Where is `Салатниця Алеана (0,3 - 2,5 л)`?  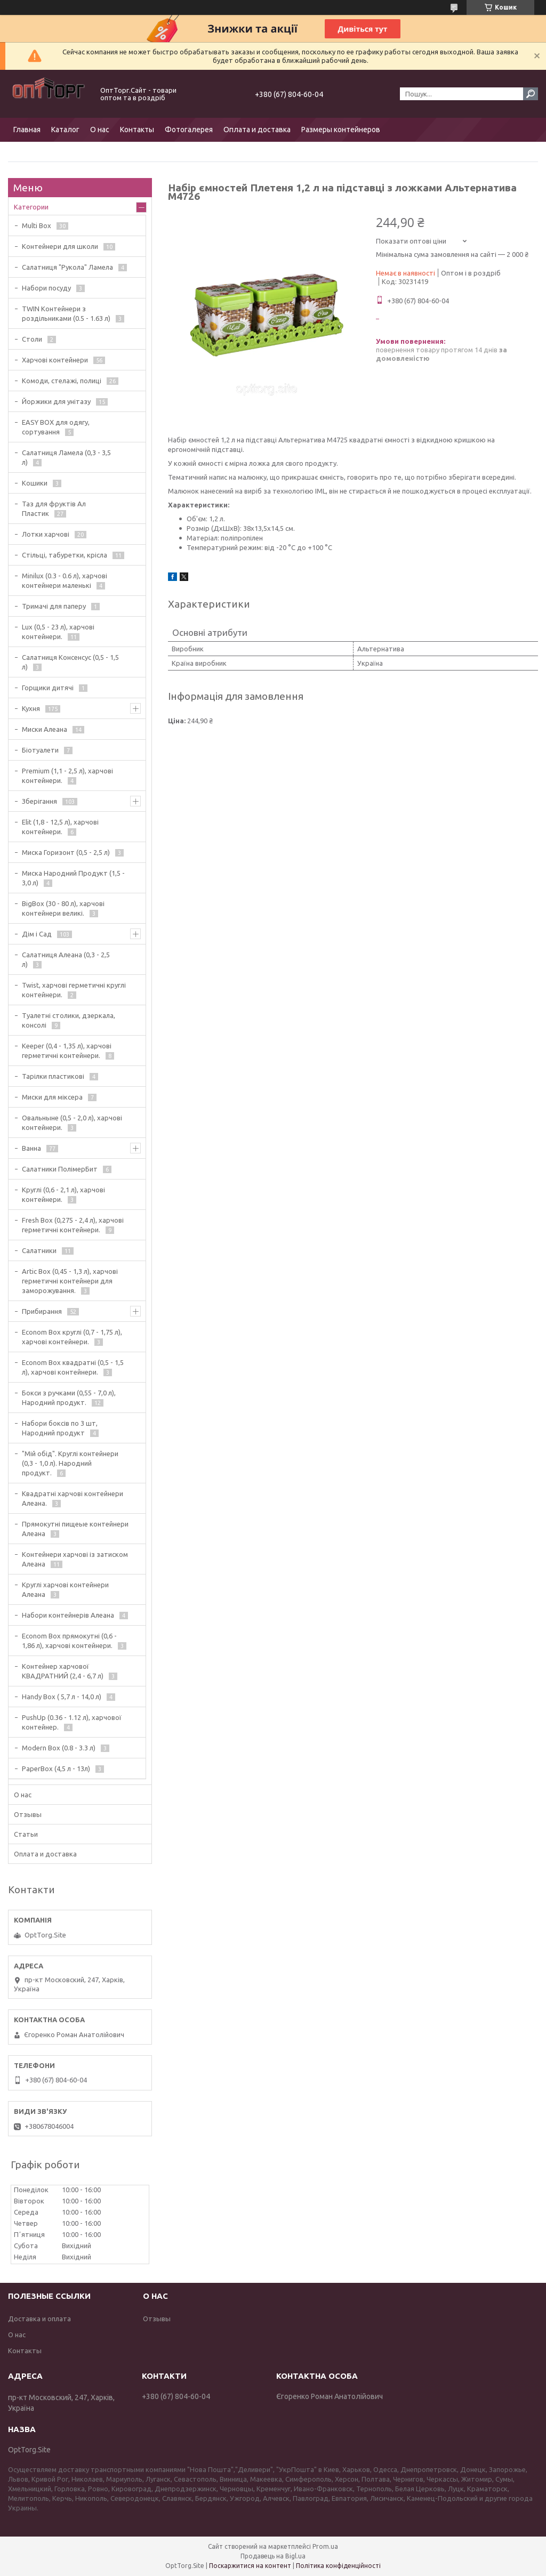
Салатниця Алеана (0,3 - 2,5 л) is located at coordinates (66, 959).